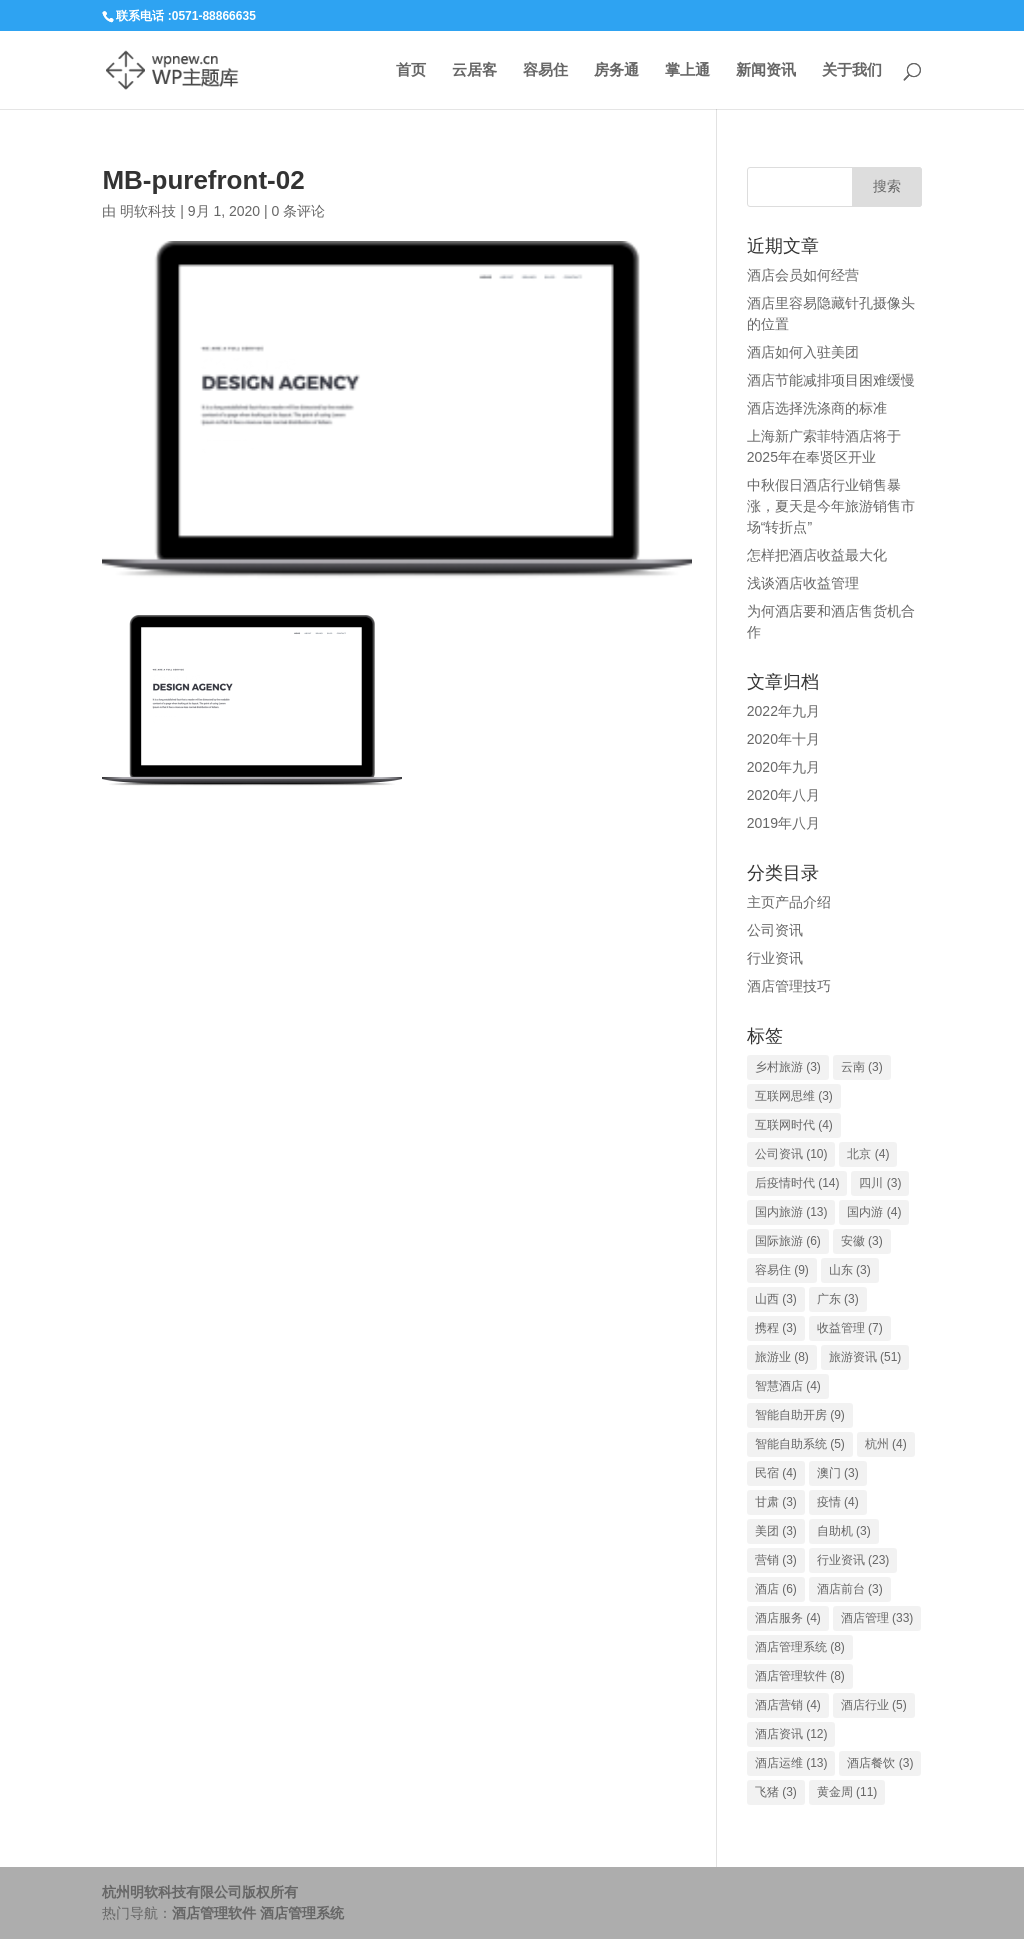  I want to click on 美团 [美团 (3个项目)], so click(776, 1531).